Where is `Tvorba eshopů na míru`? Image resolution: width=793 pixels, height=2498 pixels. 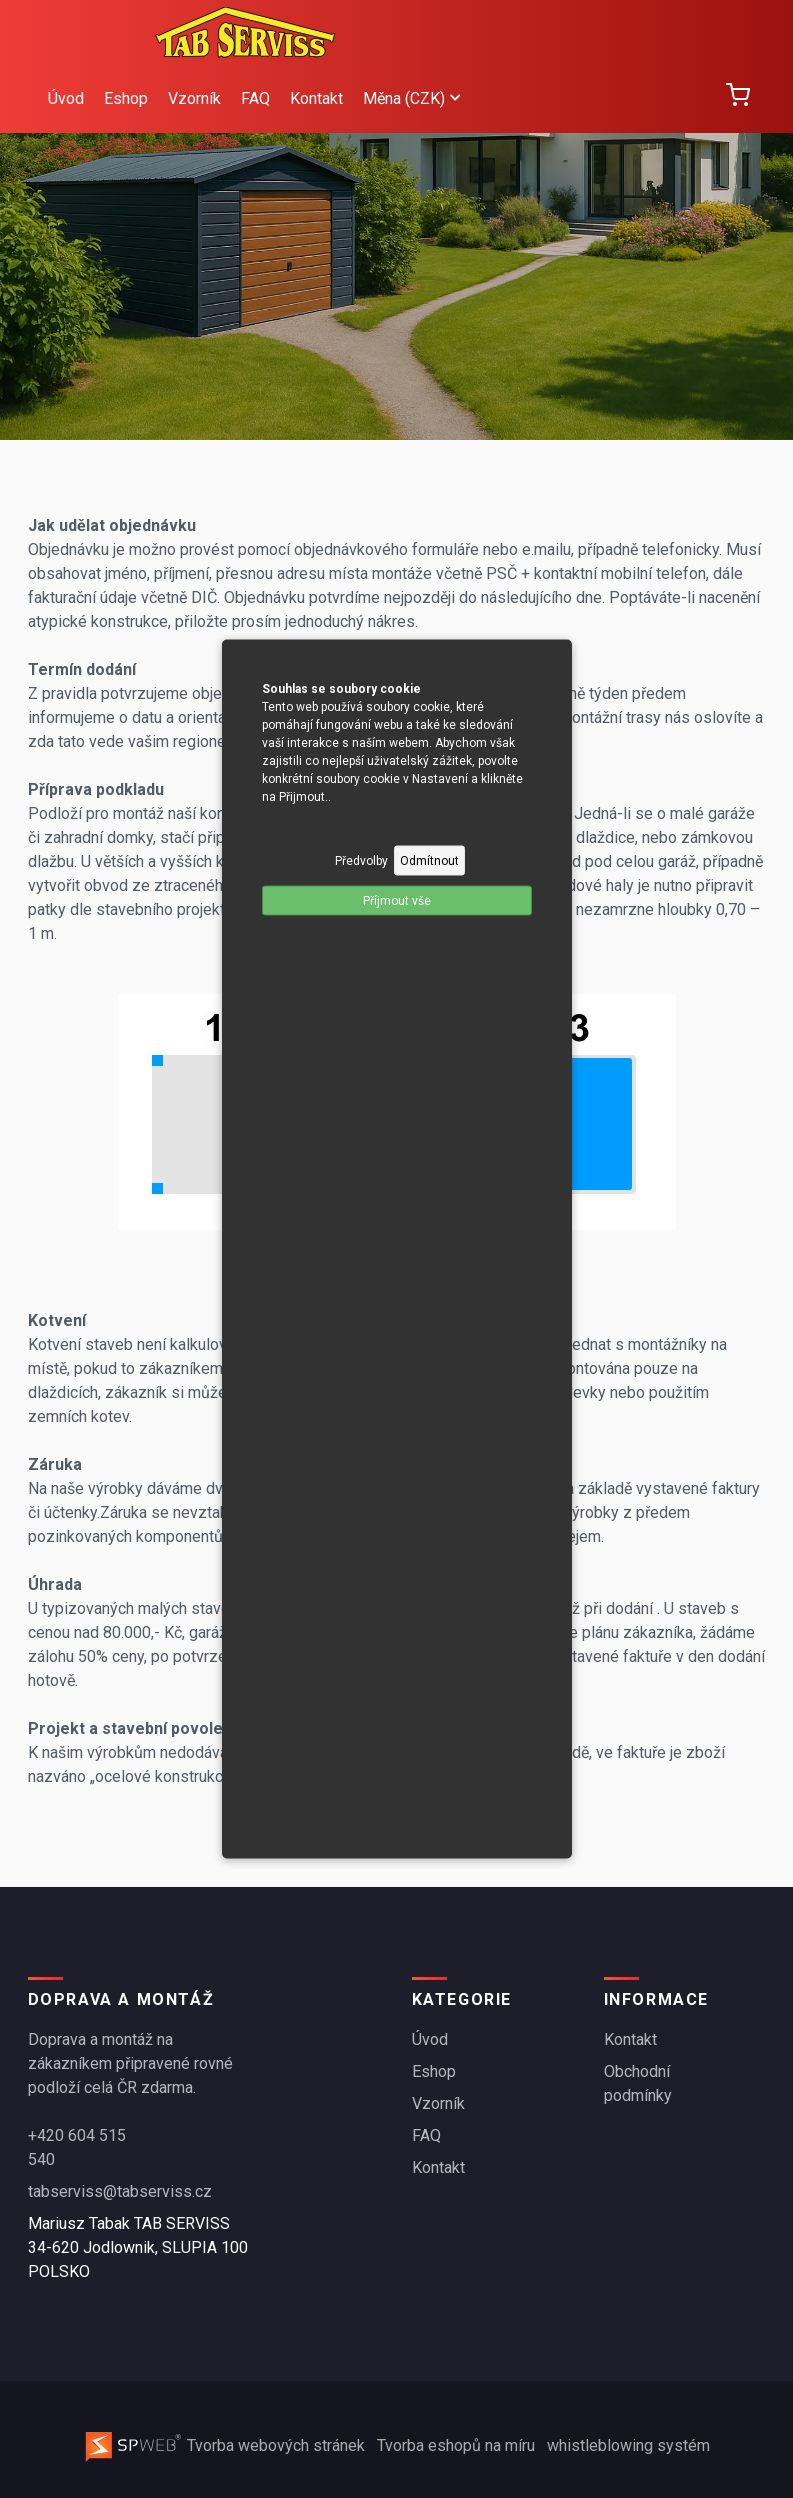 Tvorba eshopů na míru is located at coordinates (458, 2445).